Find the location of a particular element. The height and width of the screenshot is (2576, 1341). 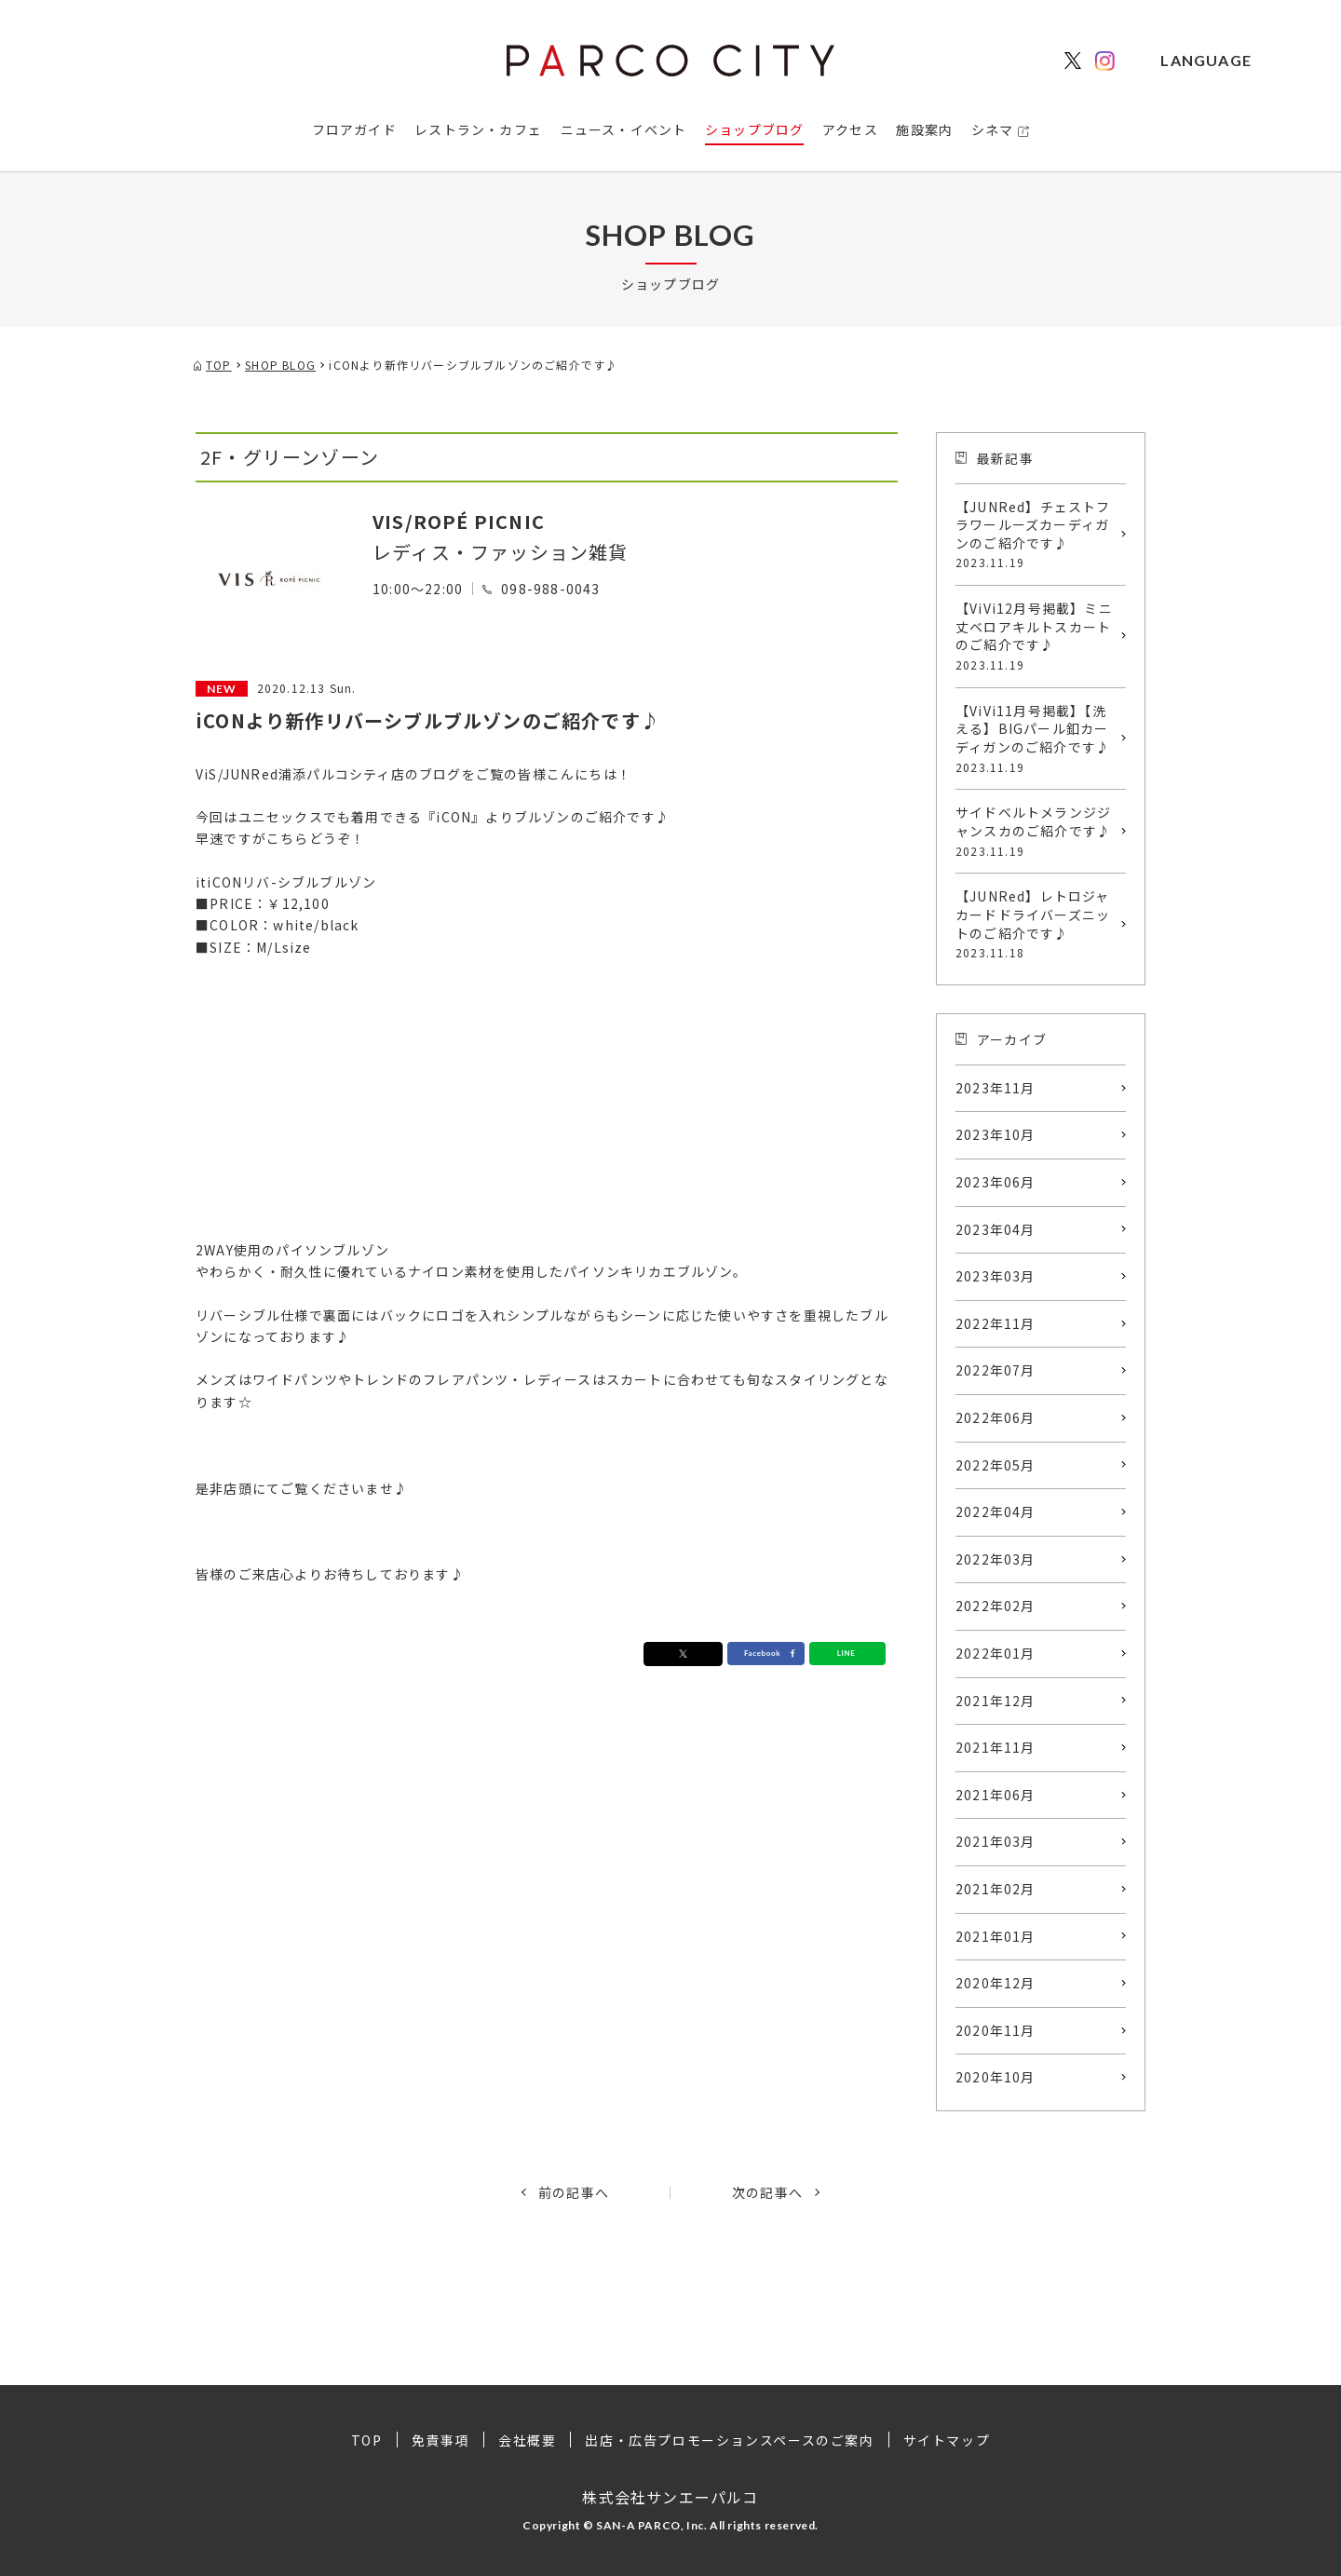

施設案内 is located at coordinates (924, 129).